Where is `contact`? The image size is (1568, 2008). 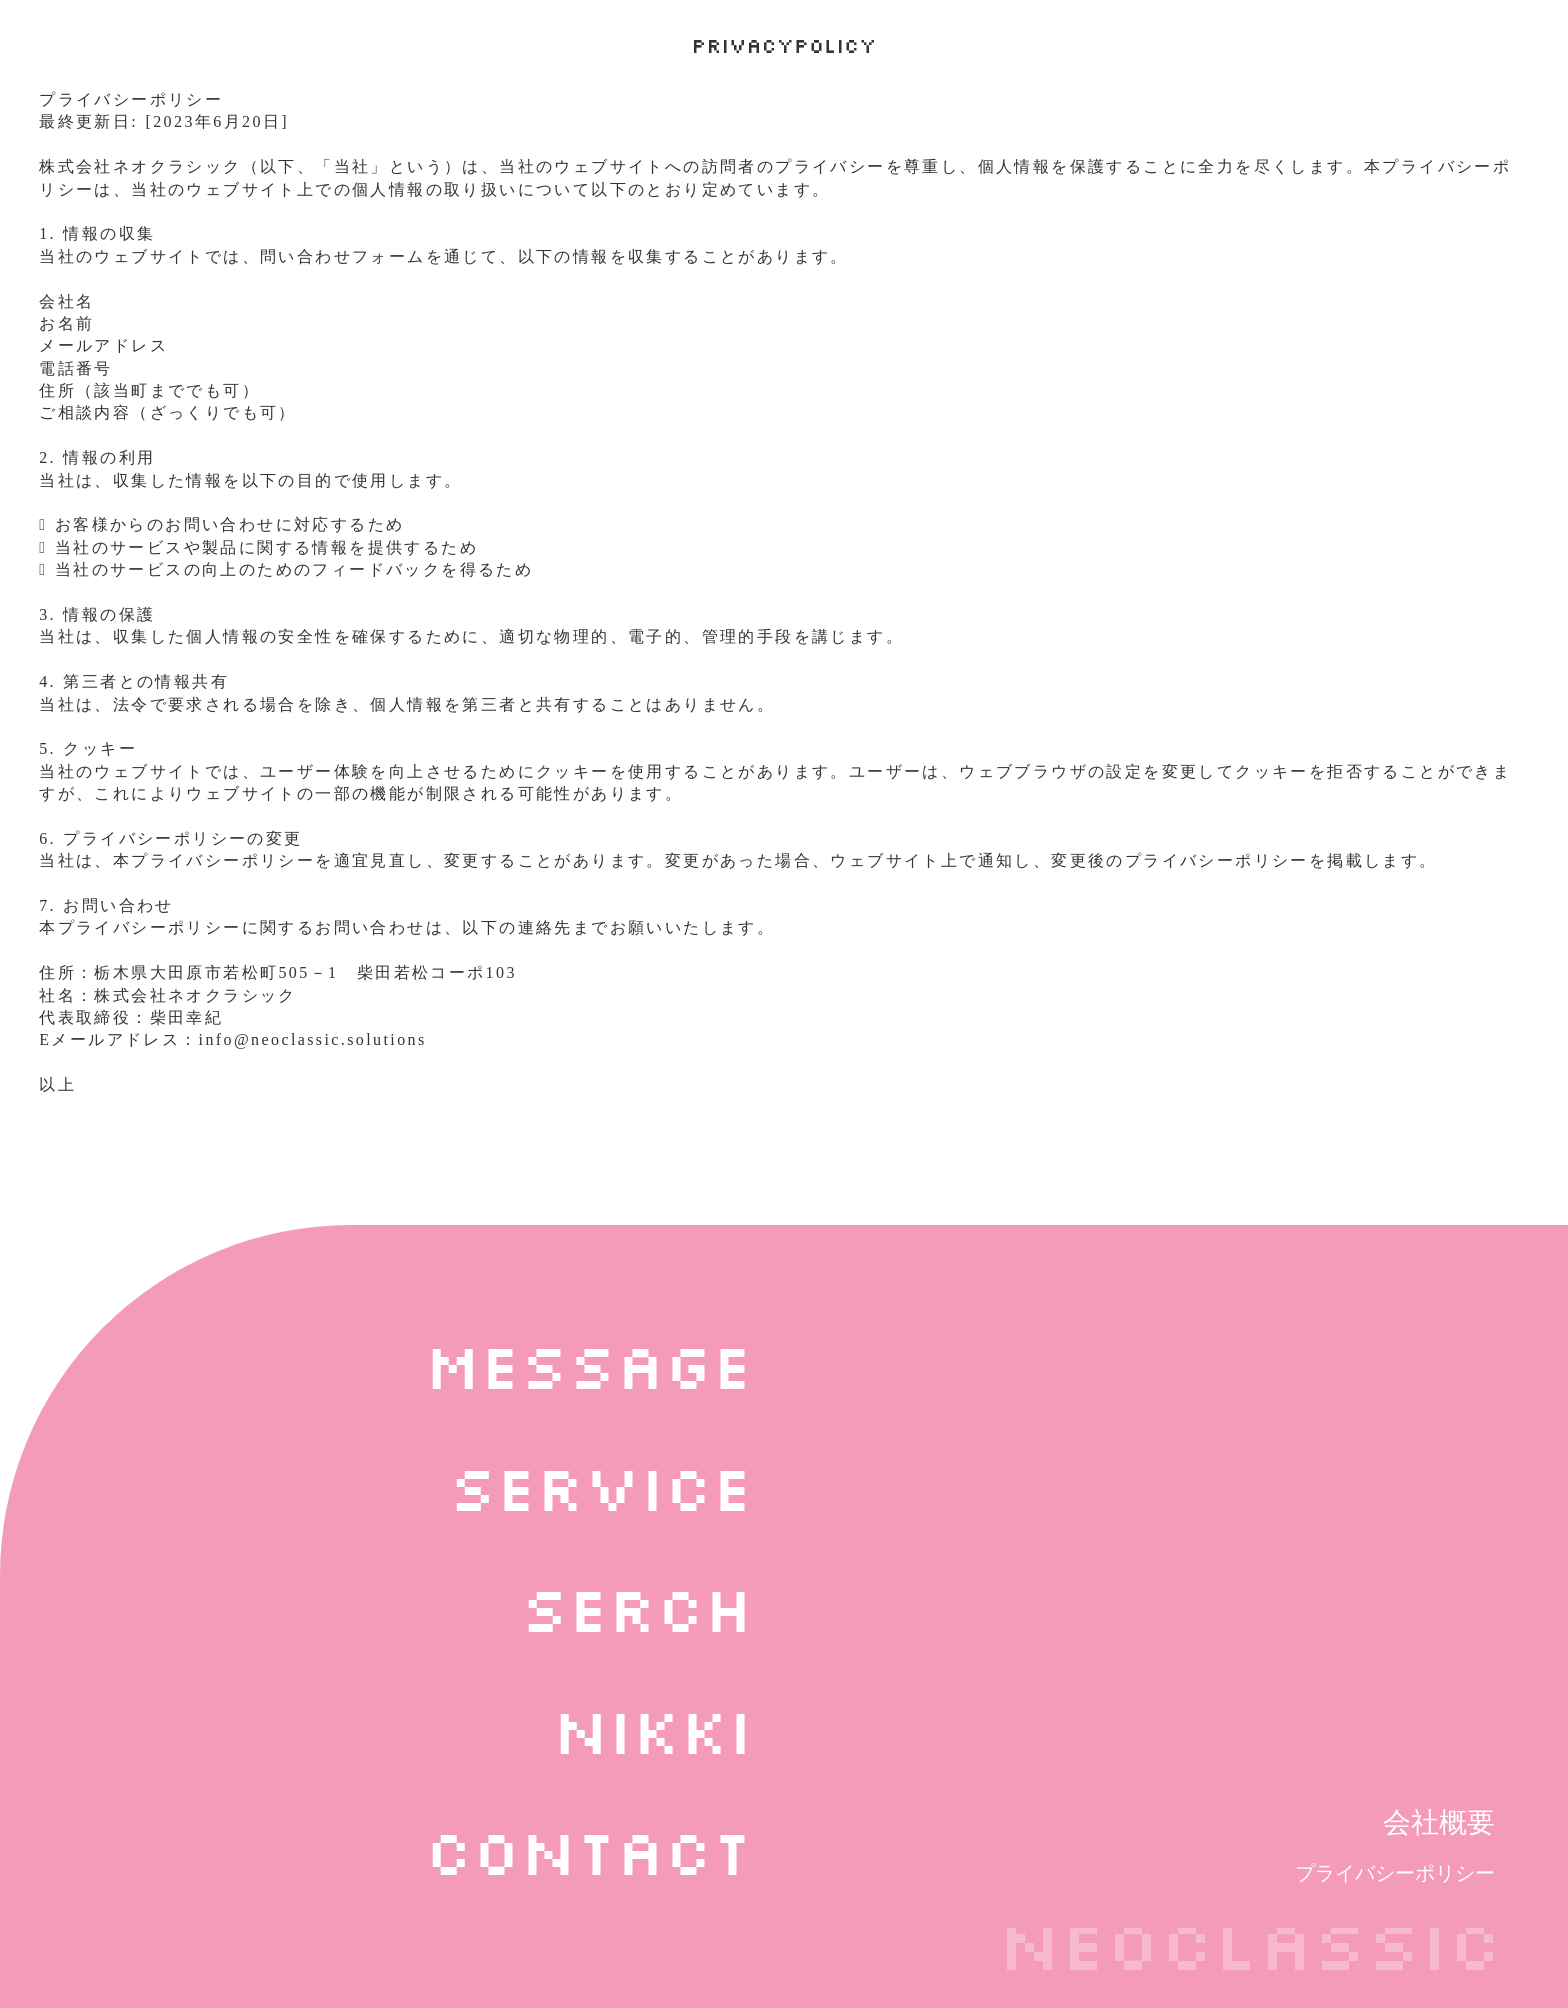 contact is located at coordinates (589, 1850).